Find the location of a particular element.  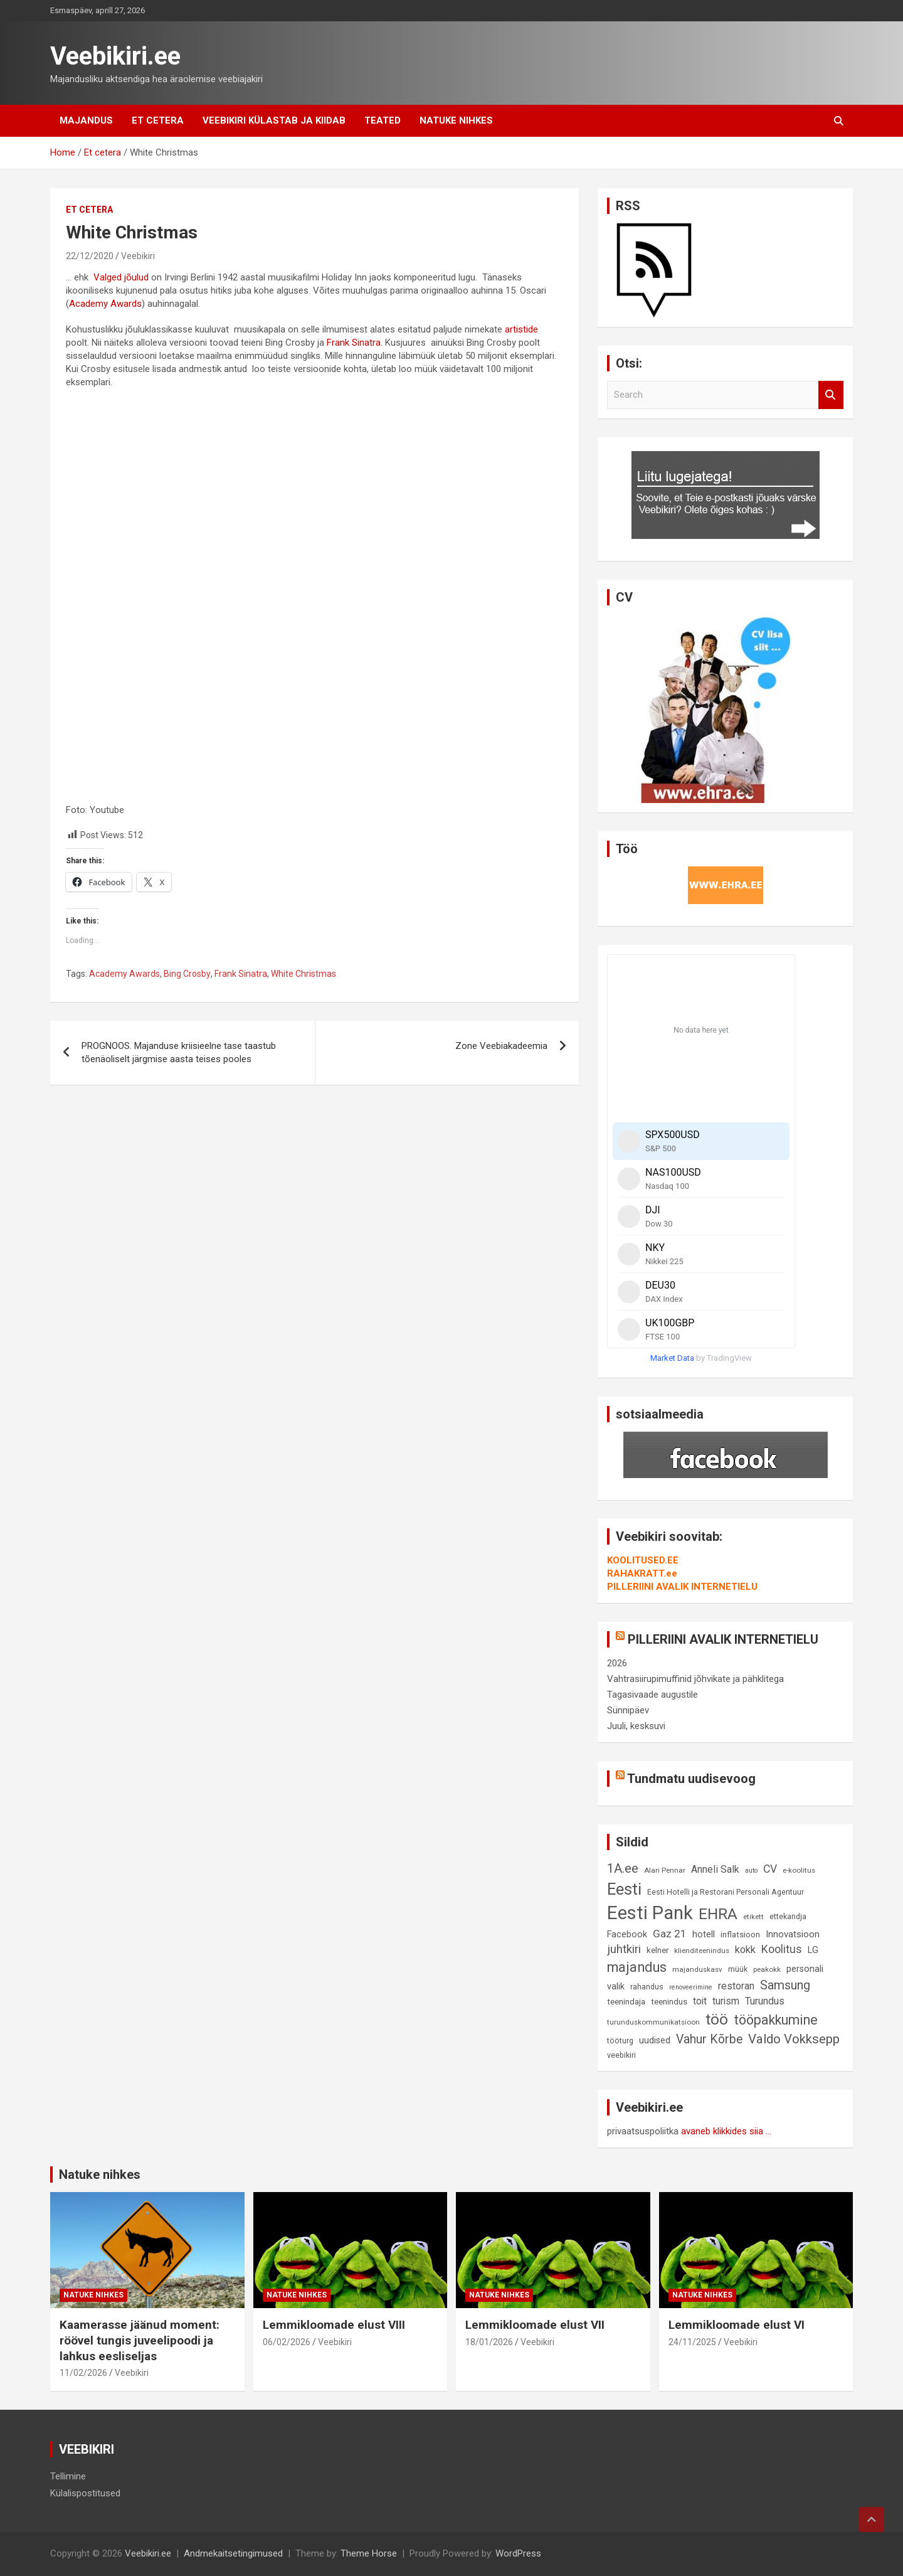

Innovatsioon [Innovatsioon (13 elementi)] is located at coordinates (793, 1934).